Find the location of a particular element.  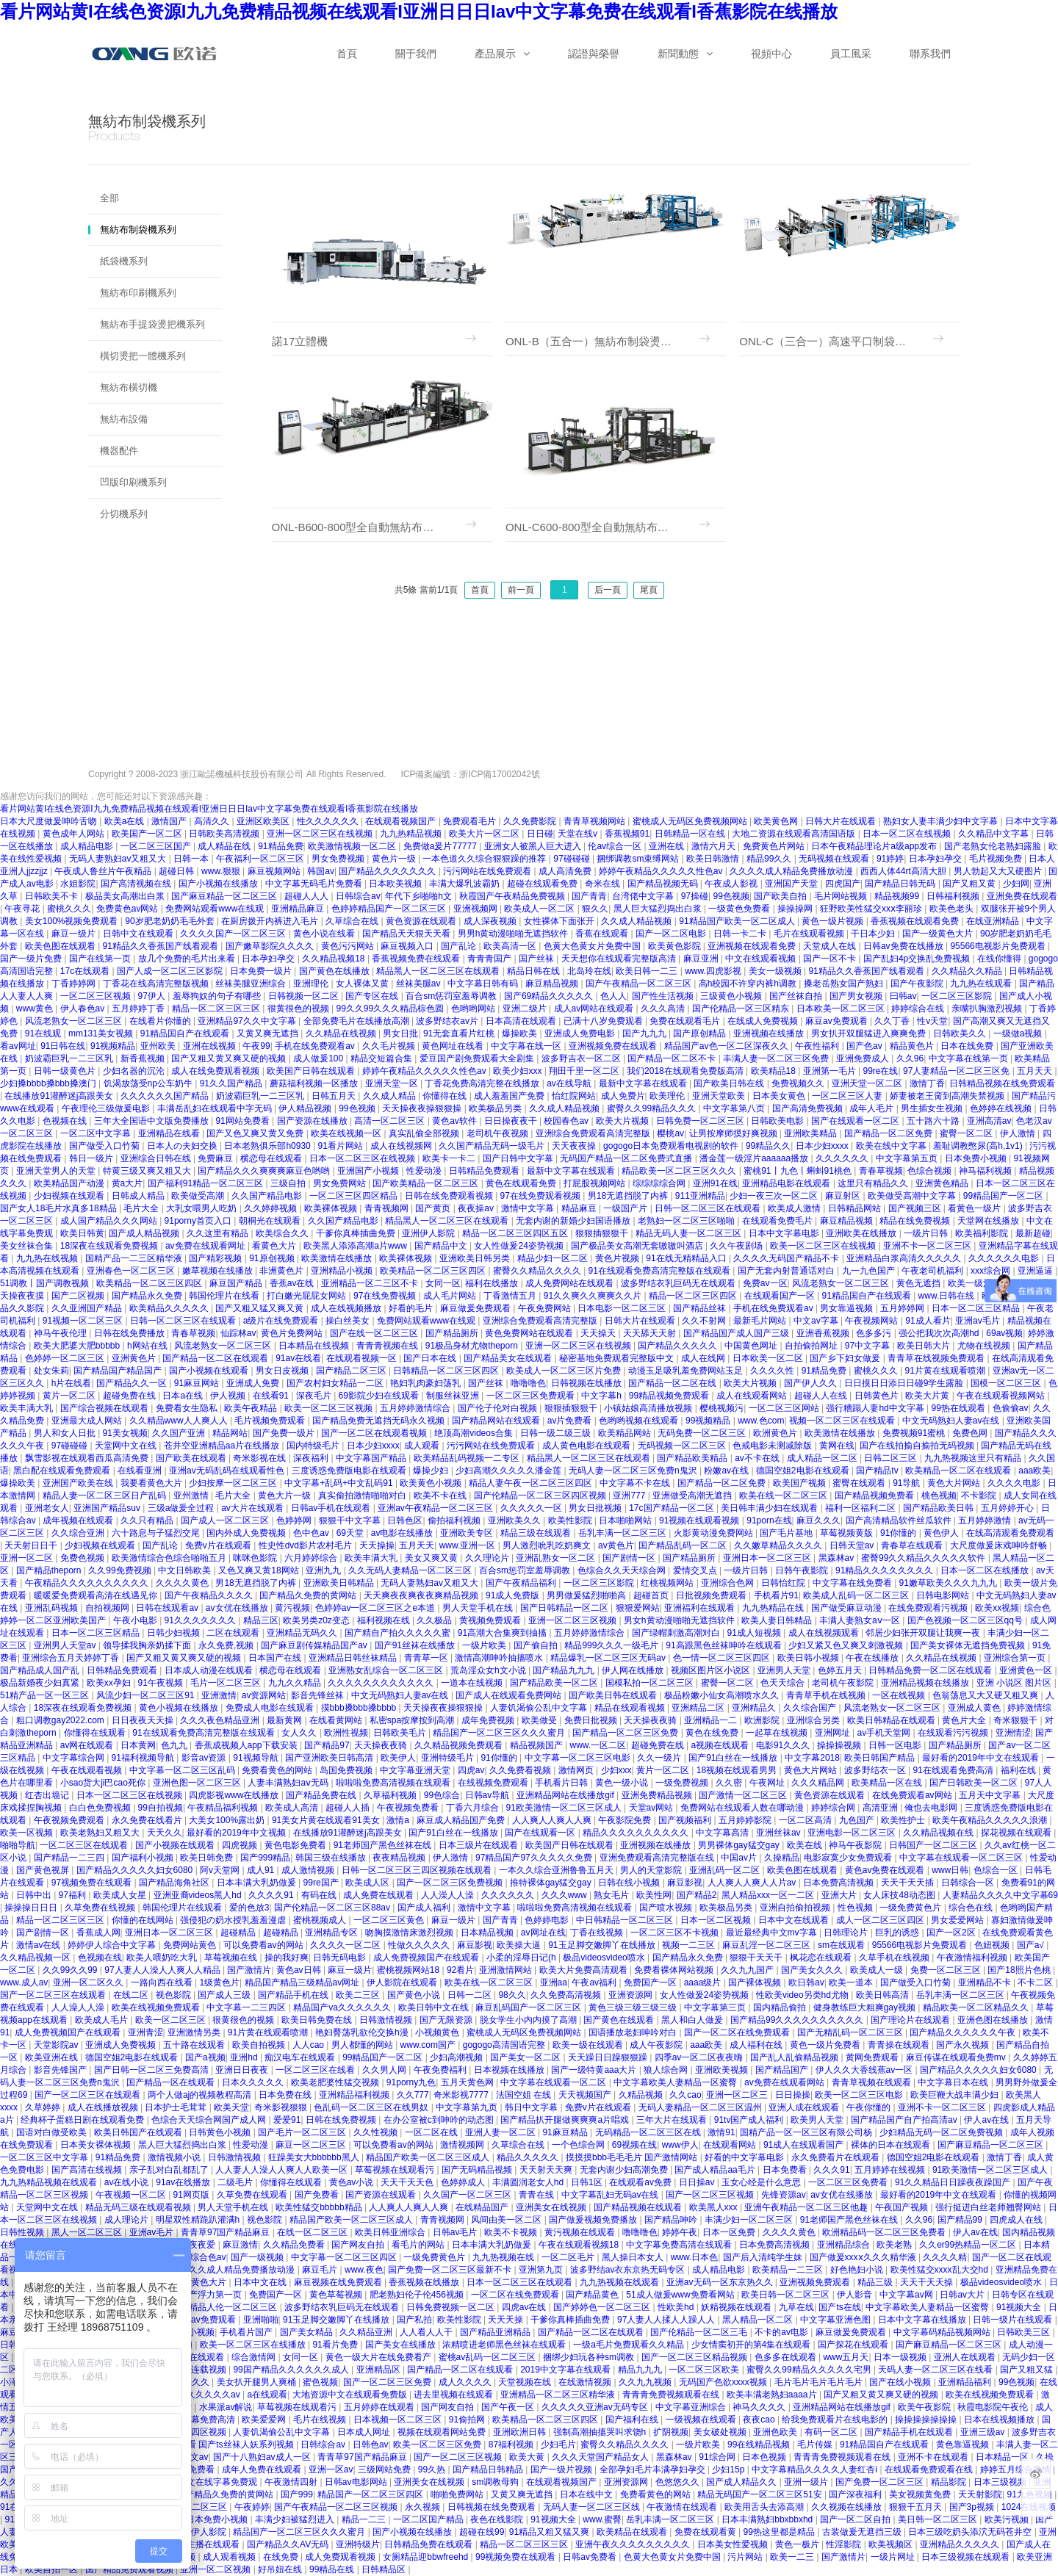

玉女心经是什么意思 is located at coordinates (762, 2182).